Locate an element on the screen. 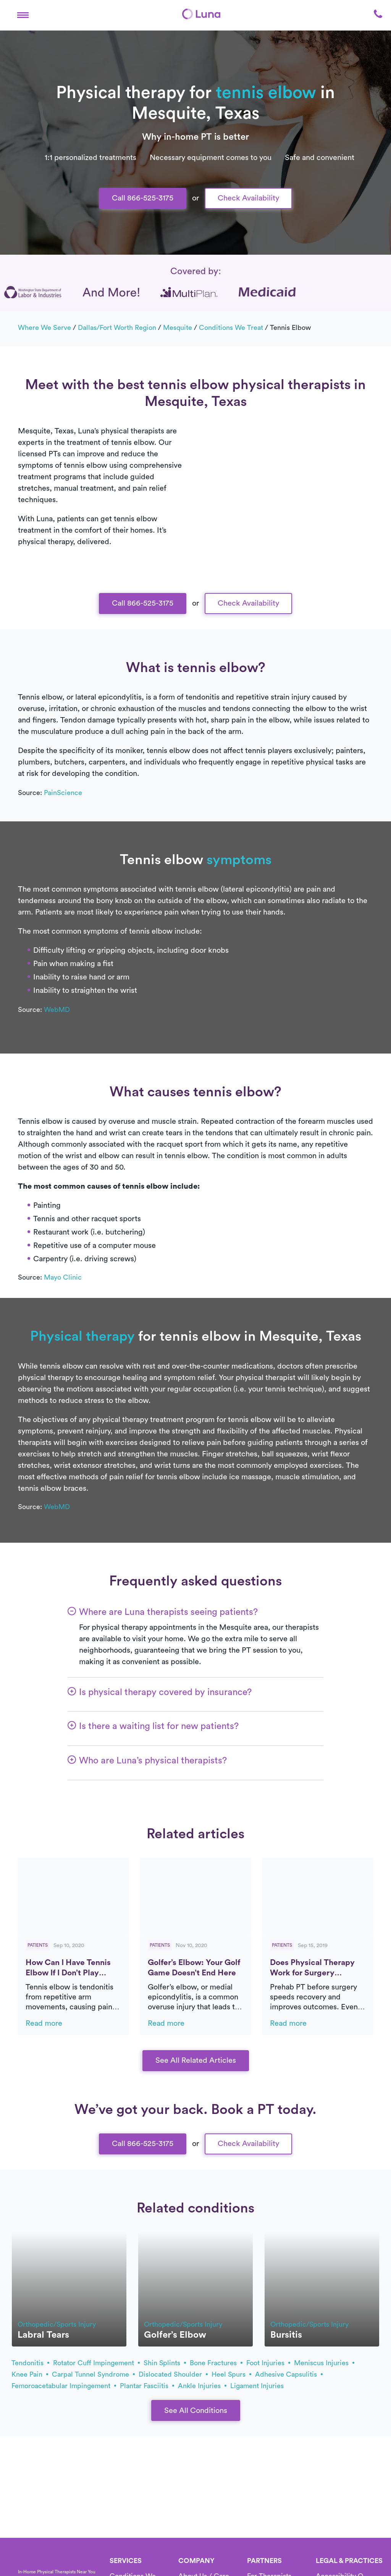 The width and height of the screenshot is (391, 2576). ligament injuries is located at coordinates (257, 2385).